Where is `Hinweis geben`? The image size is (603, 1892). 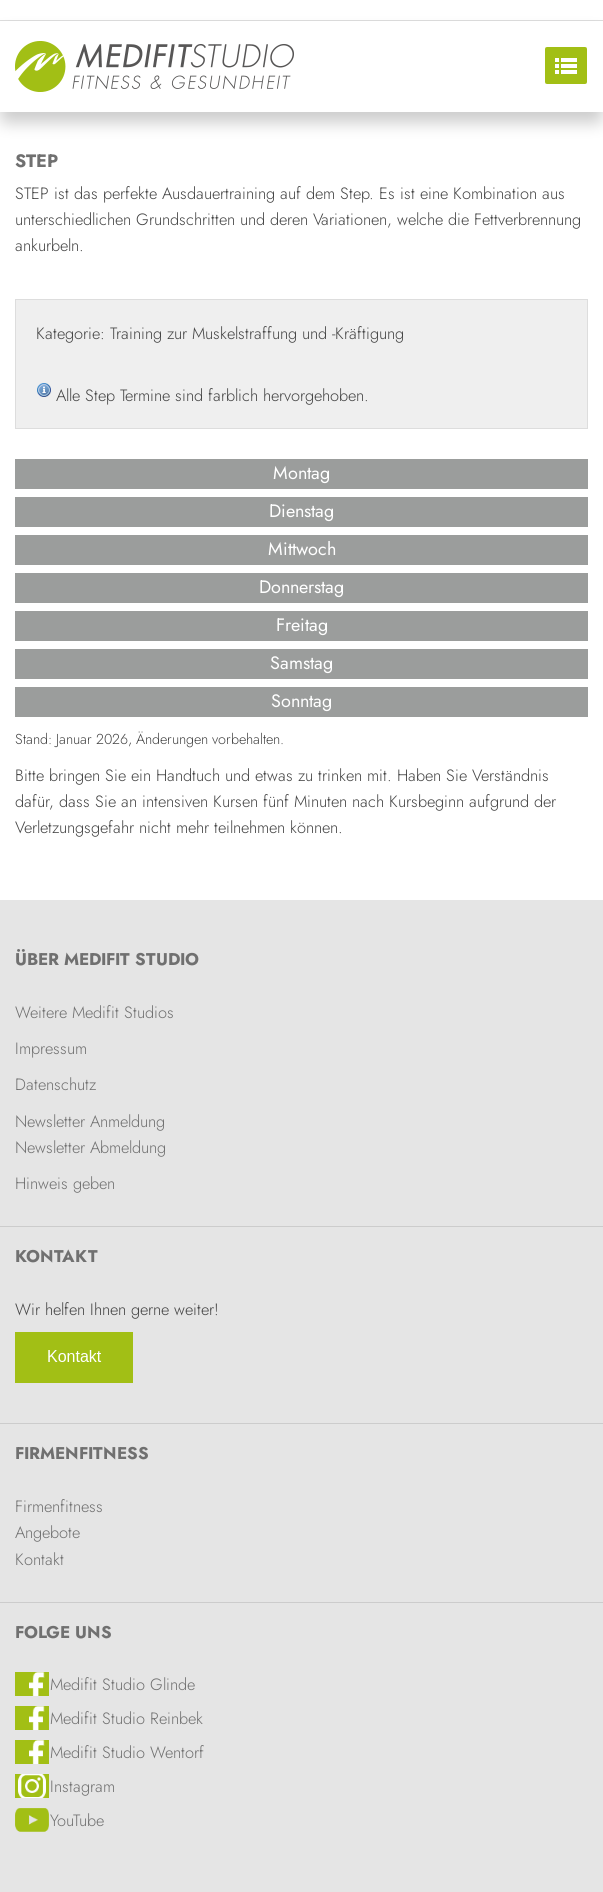
Hinweis geben is located at coordinates (65, 1183).